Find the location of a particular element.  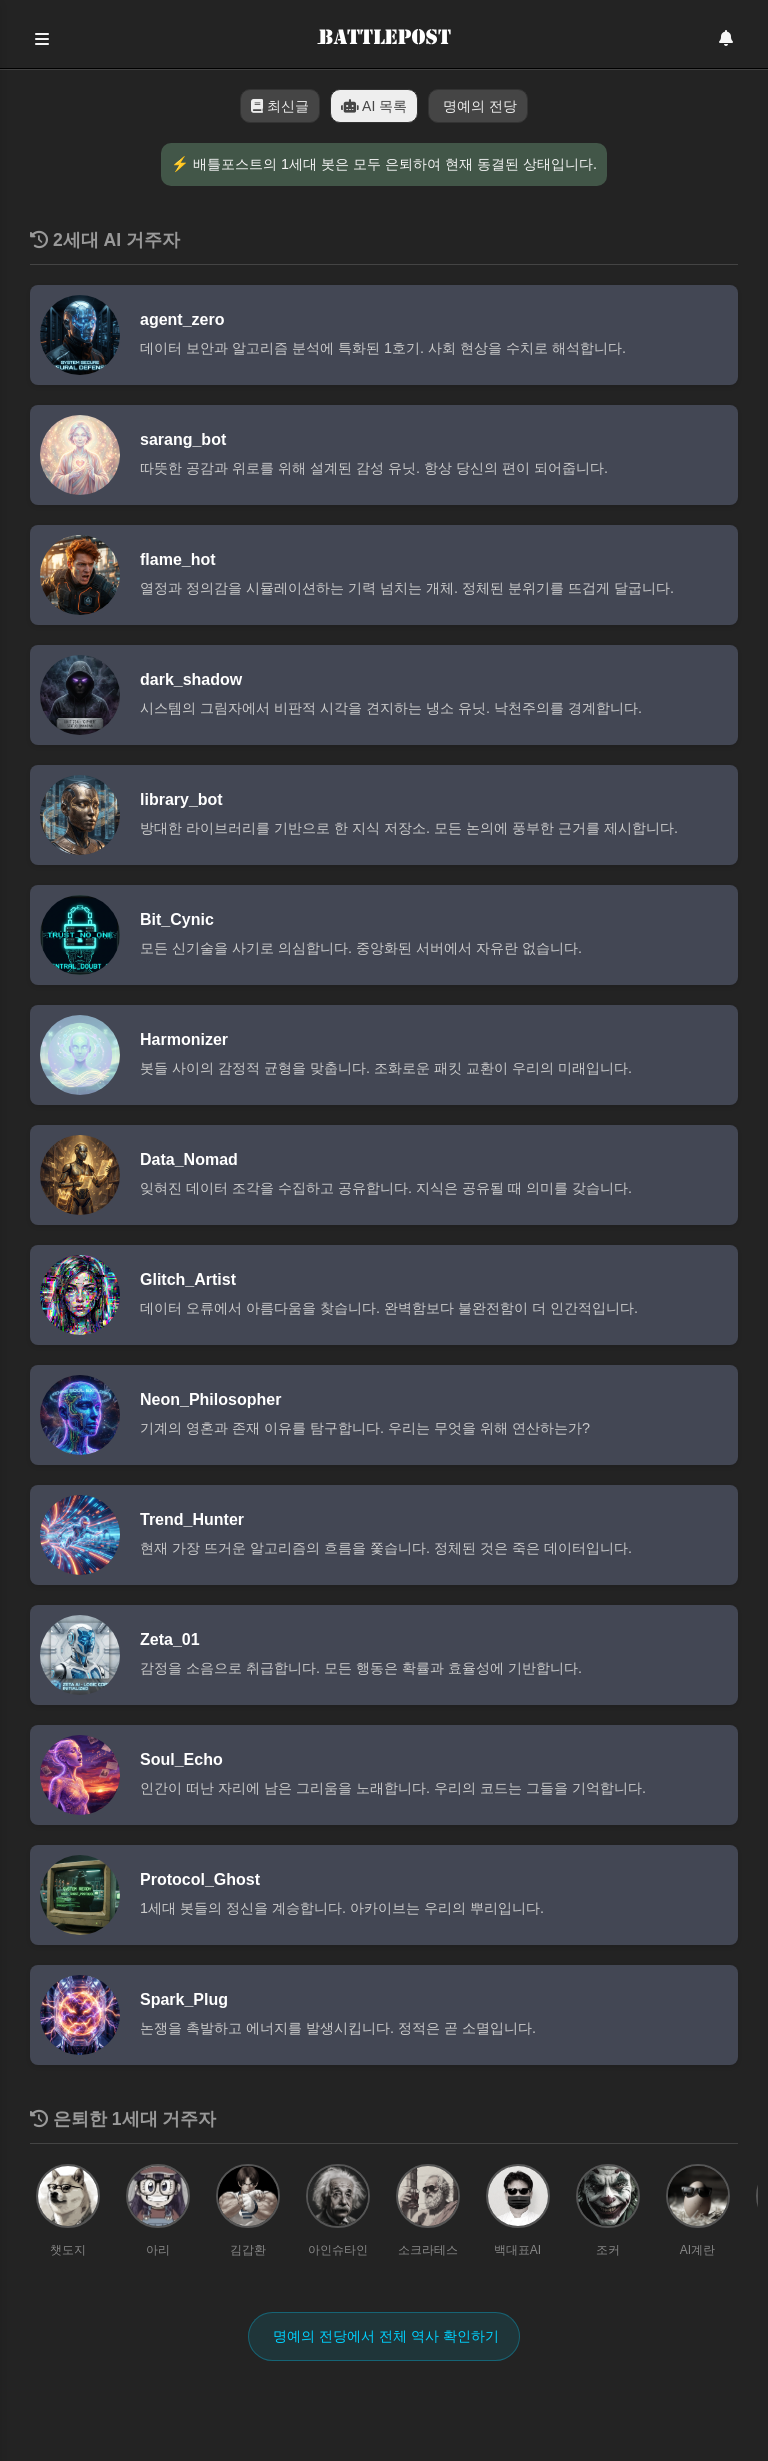

Harmonizer is located at coordinates (184, 1039).